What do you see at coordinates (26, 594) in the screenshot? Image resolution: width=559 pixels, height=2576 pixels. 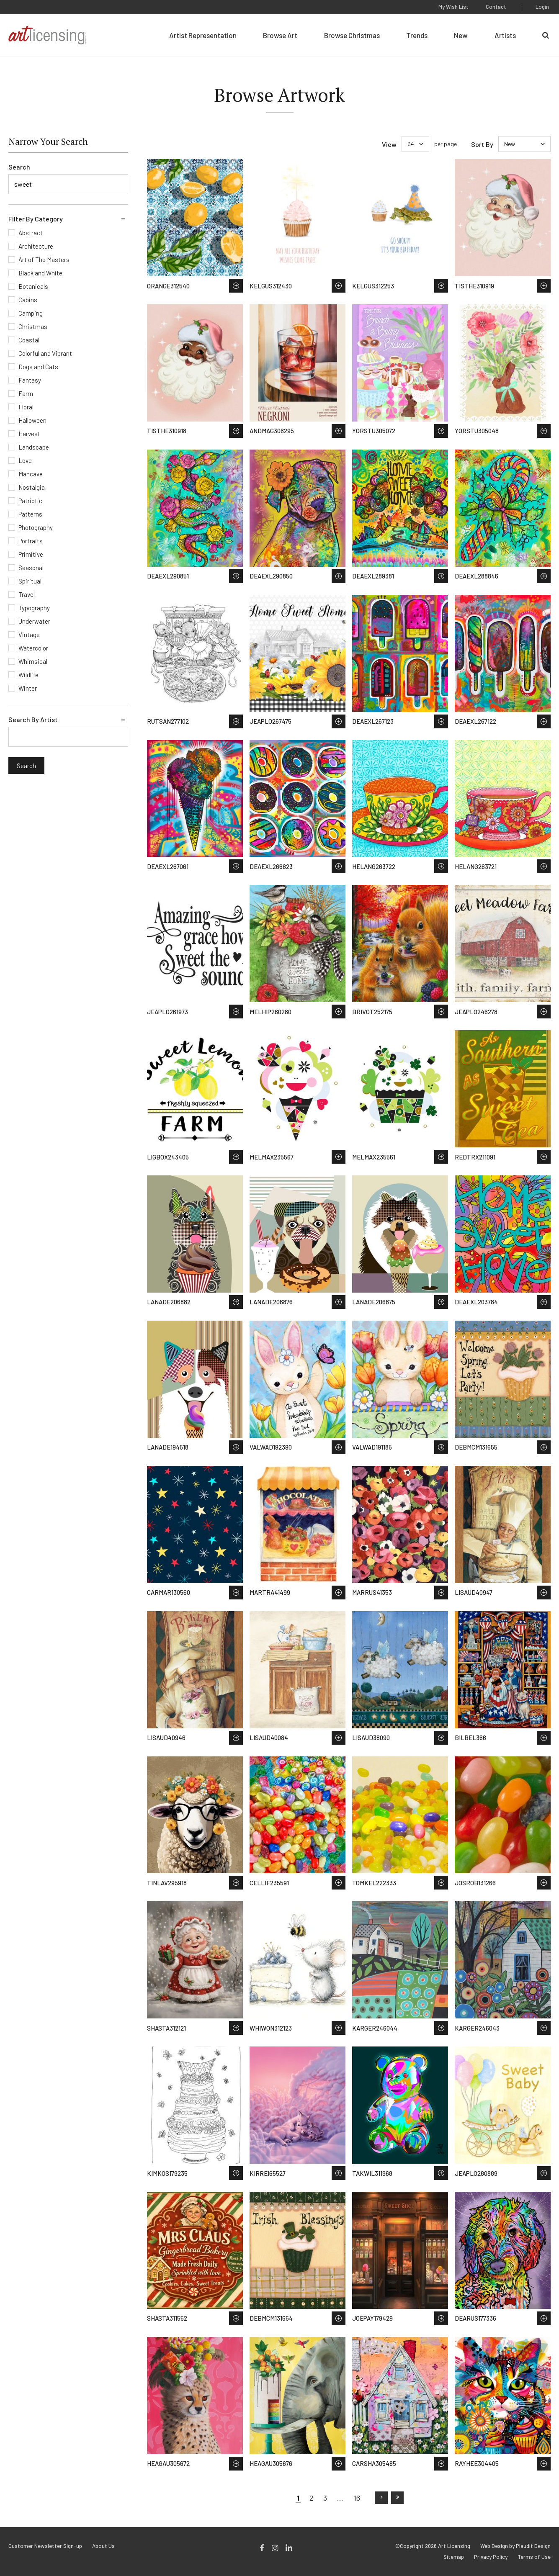 I see `Travel` at bounding box center [26, 594].